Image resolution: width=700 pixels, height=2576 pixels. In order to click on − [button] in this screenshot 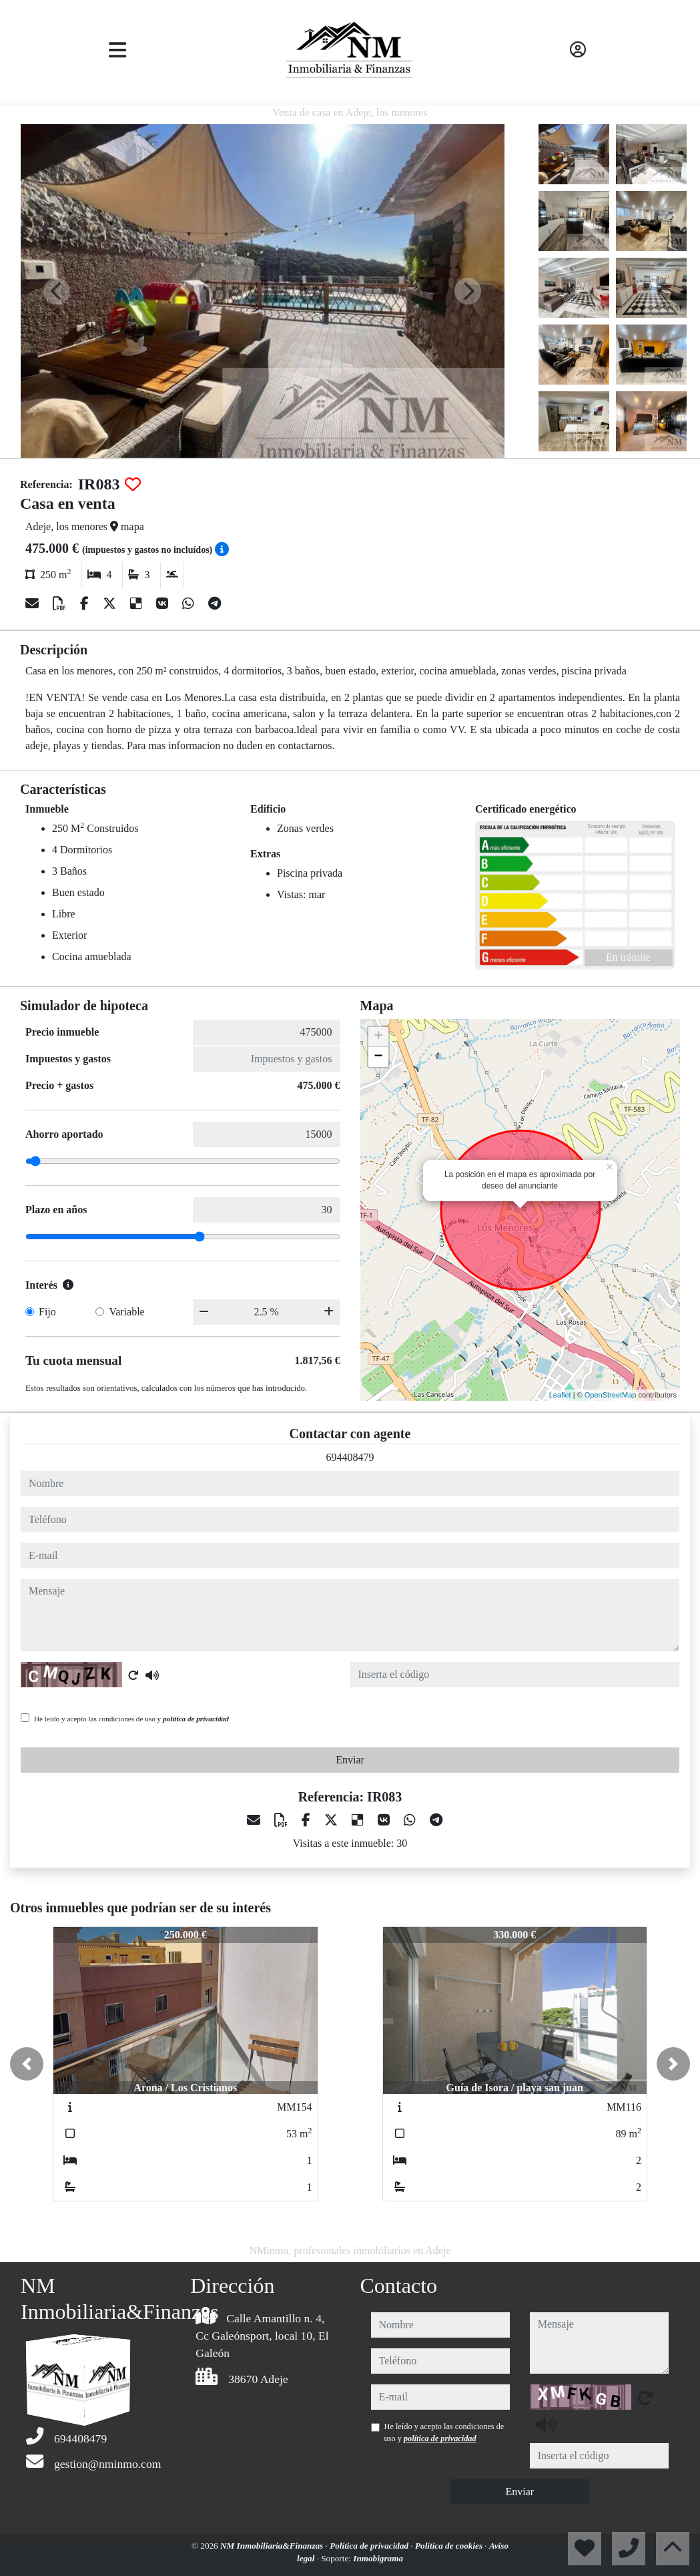, I will do `click(378, 1057)`.